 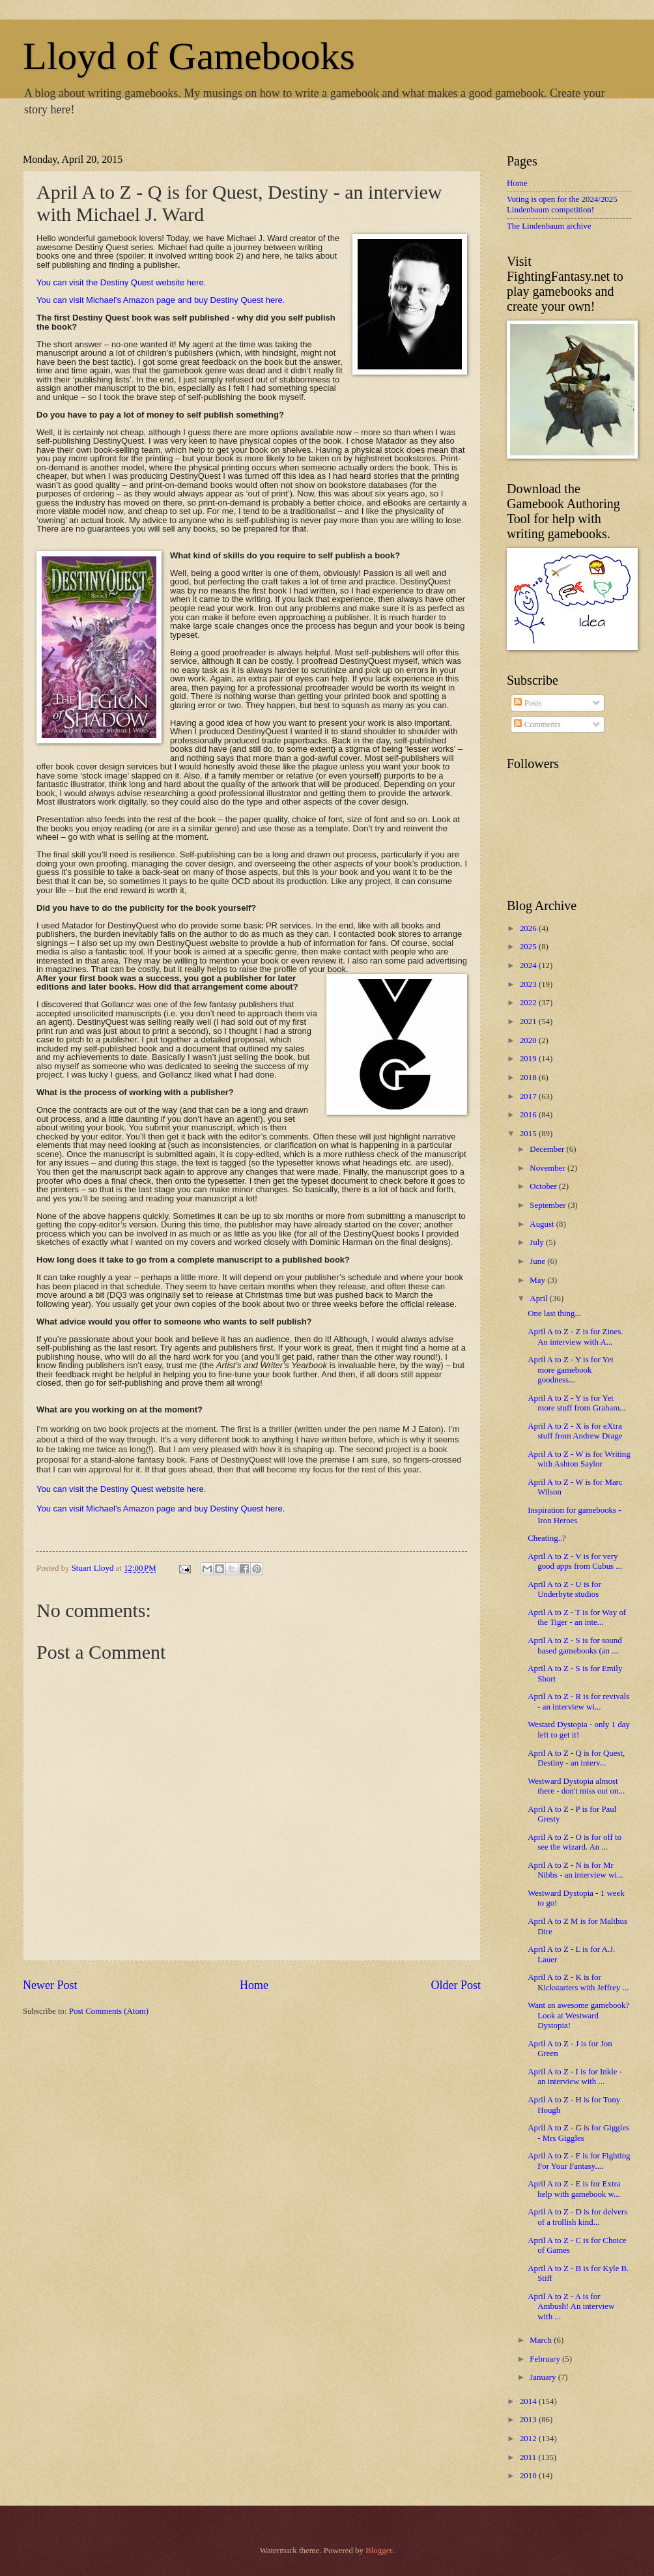 I want to click on 2025, so click(x=529, y=946).